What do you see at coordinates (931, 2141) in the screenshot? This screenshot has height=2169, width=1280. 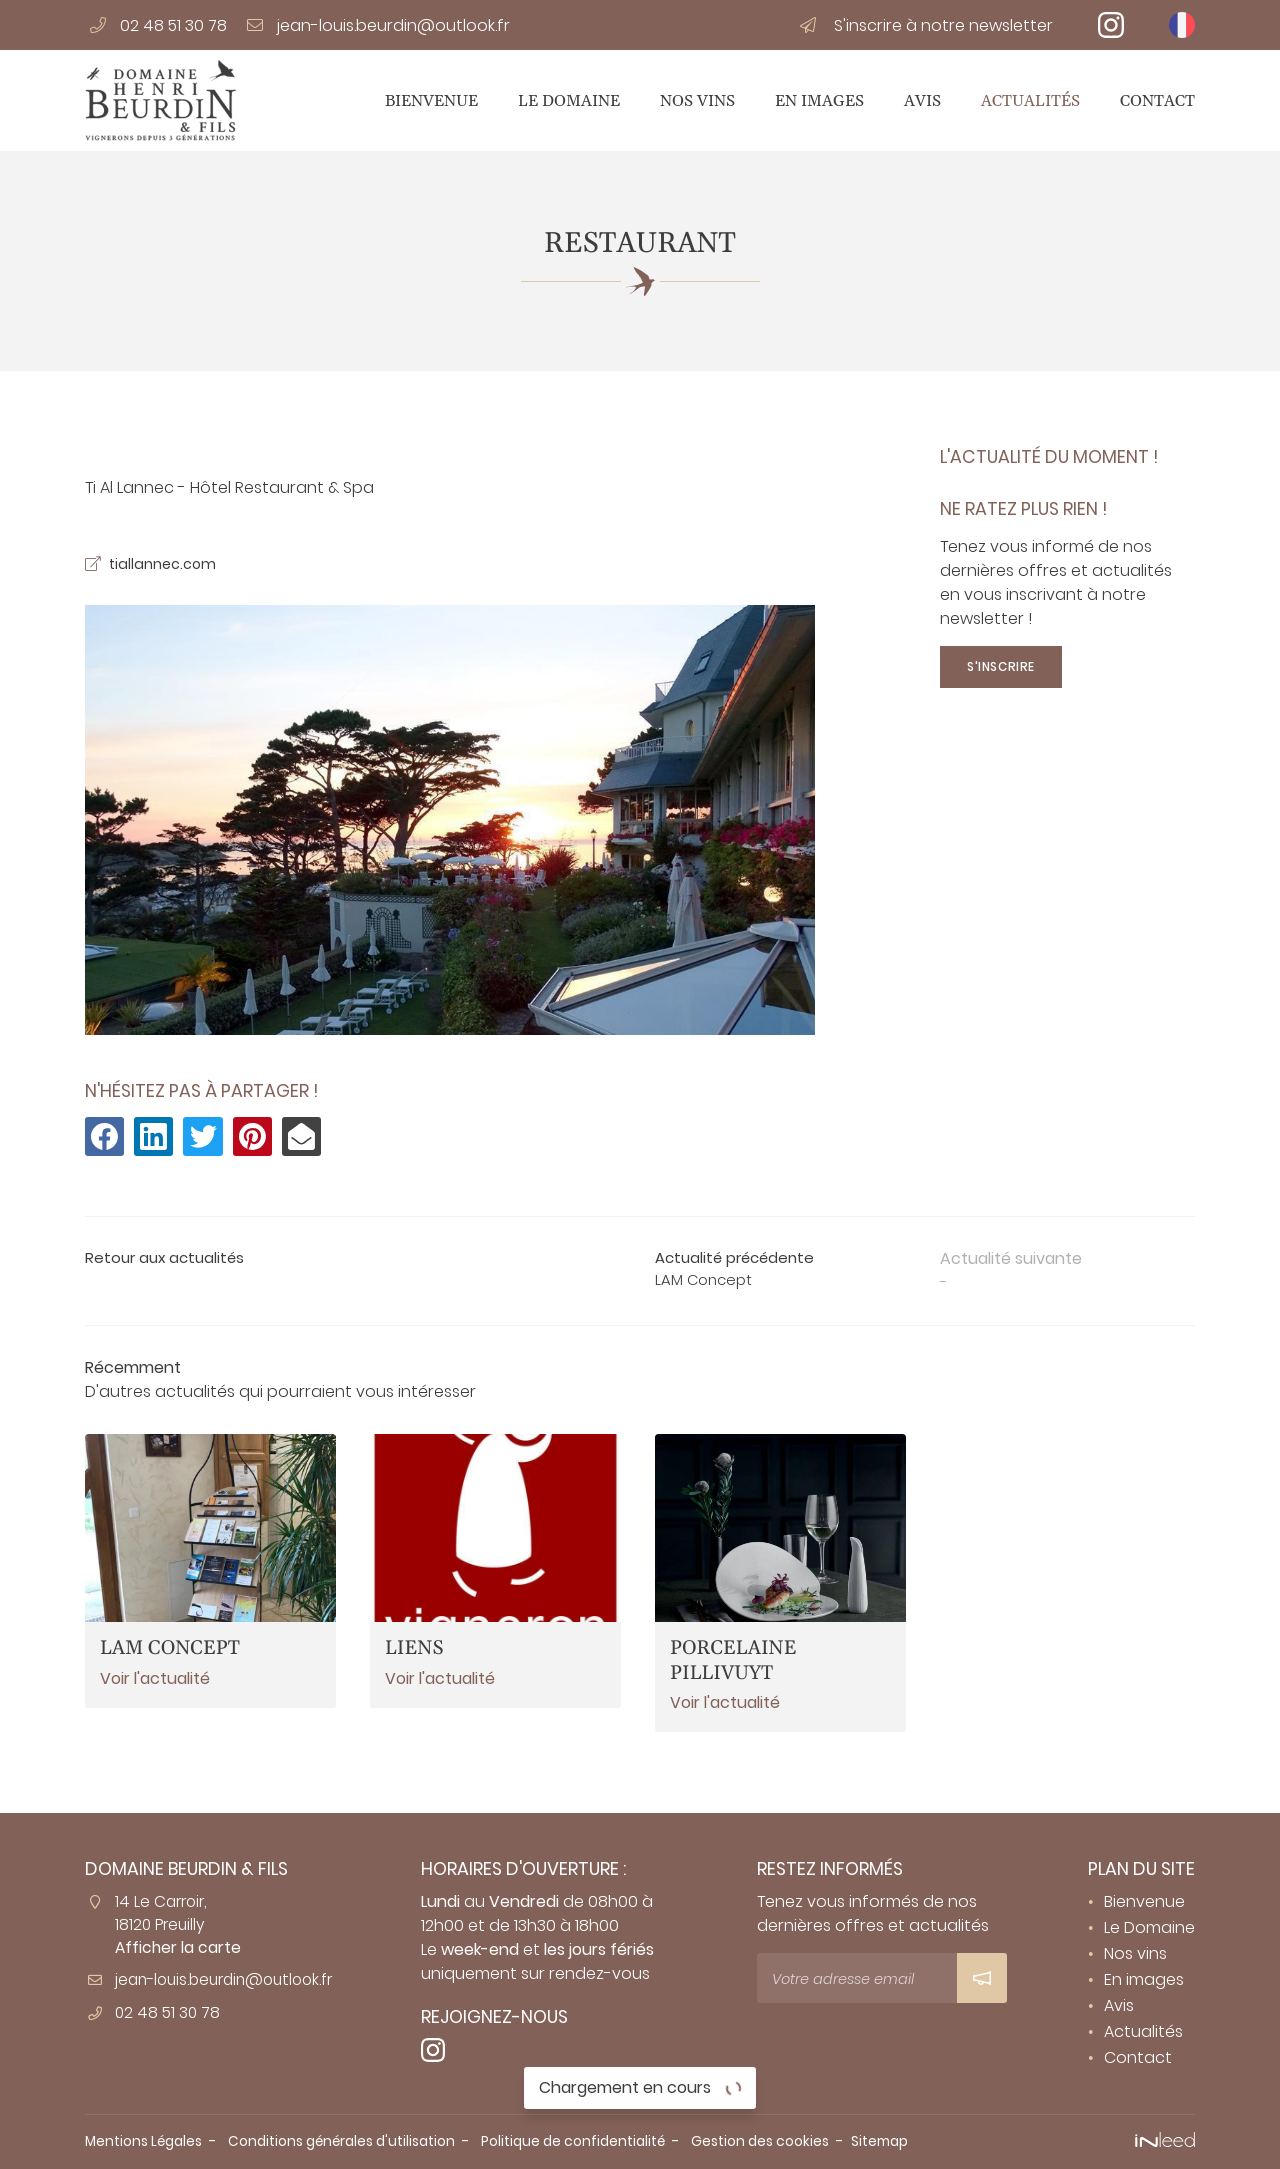 I see `Sitemap` at bounding box center [931, 2141].